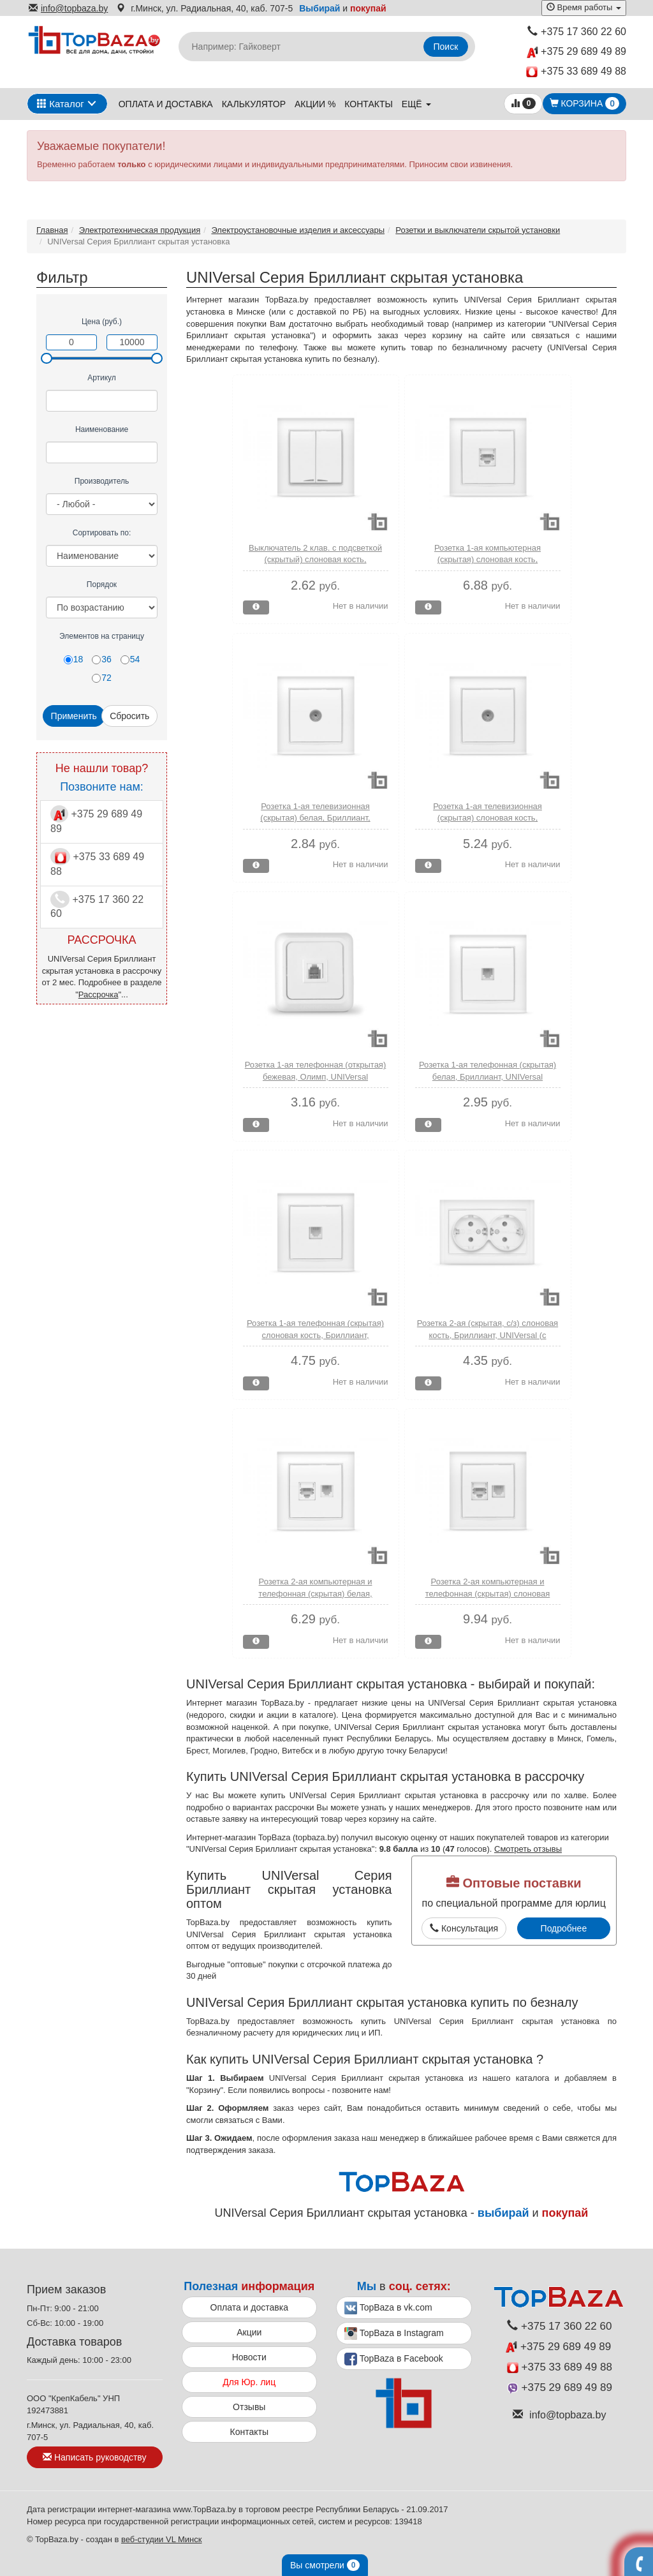 Image resolution: width=653 pixels, height=2576 pixels. Describe the element at coordinates (477, 230) in the screenshot. I see `Розетки и выключатели скрытой установки` at that location.